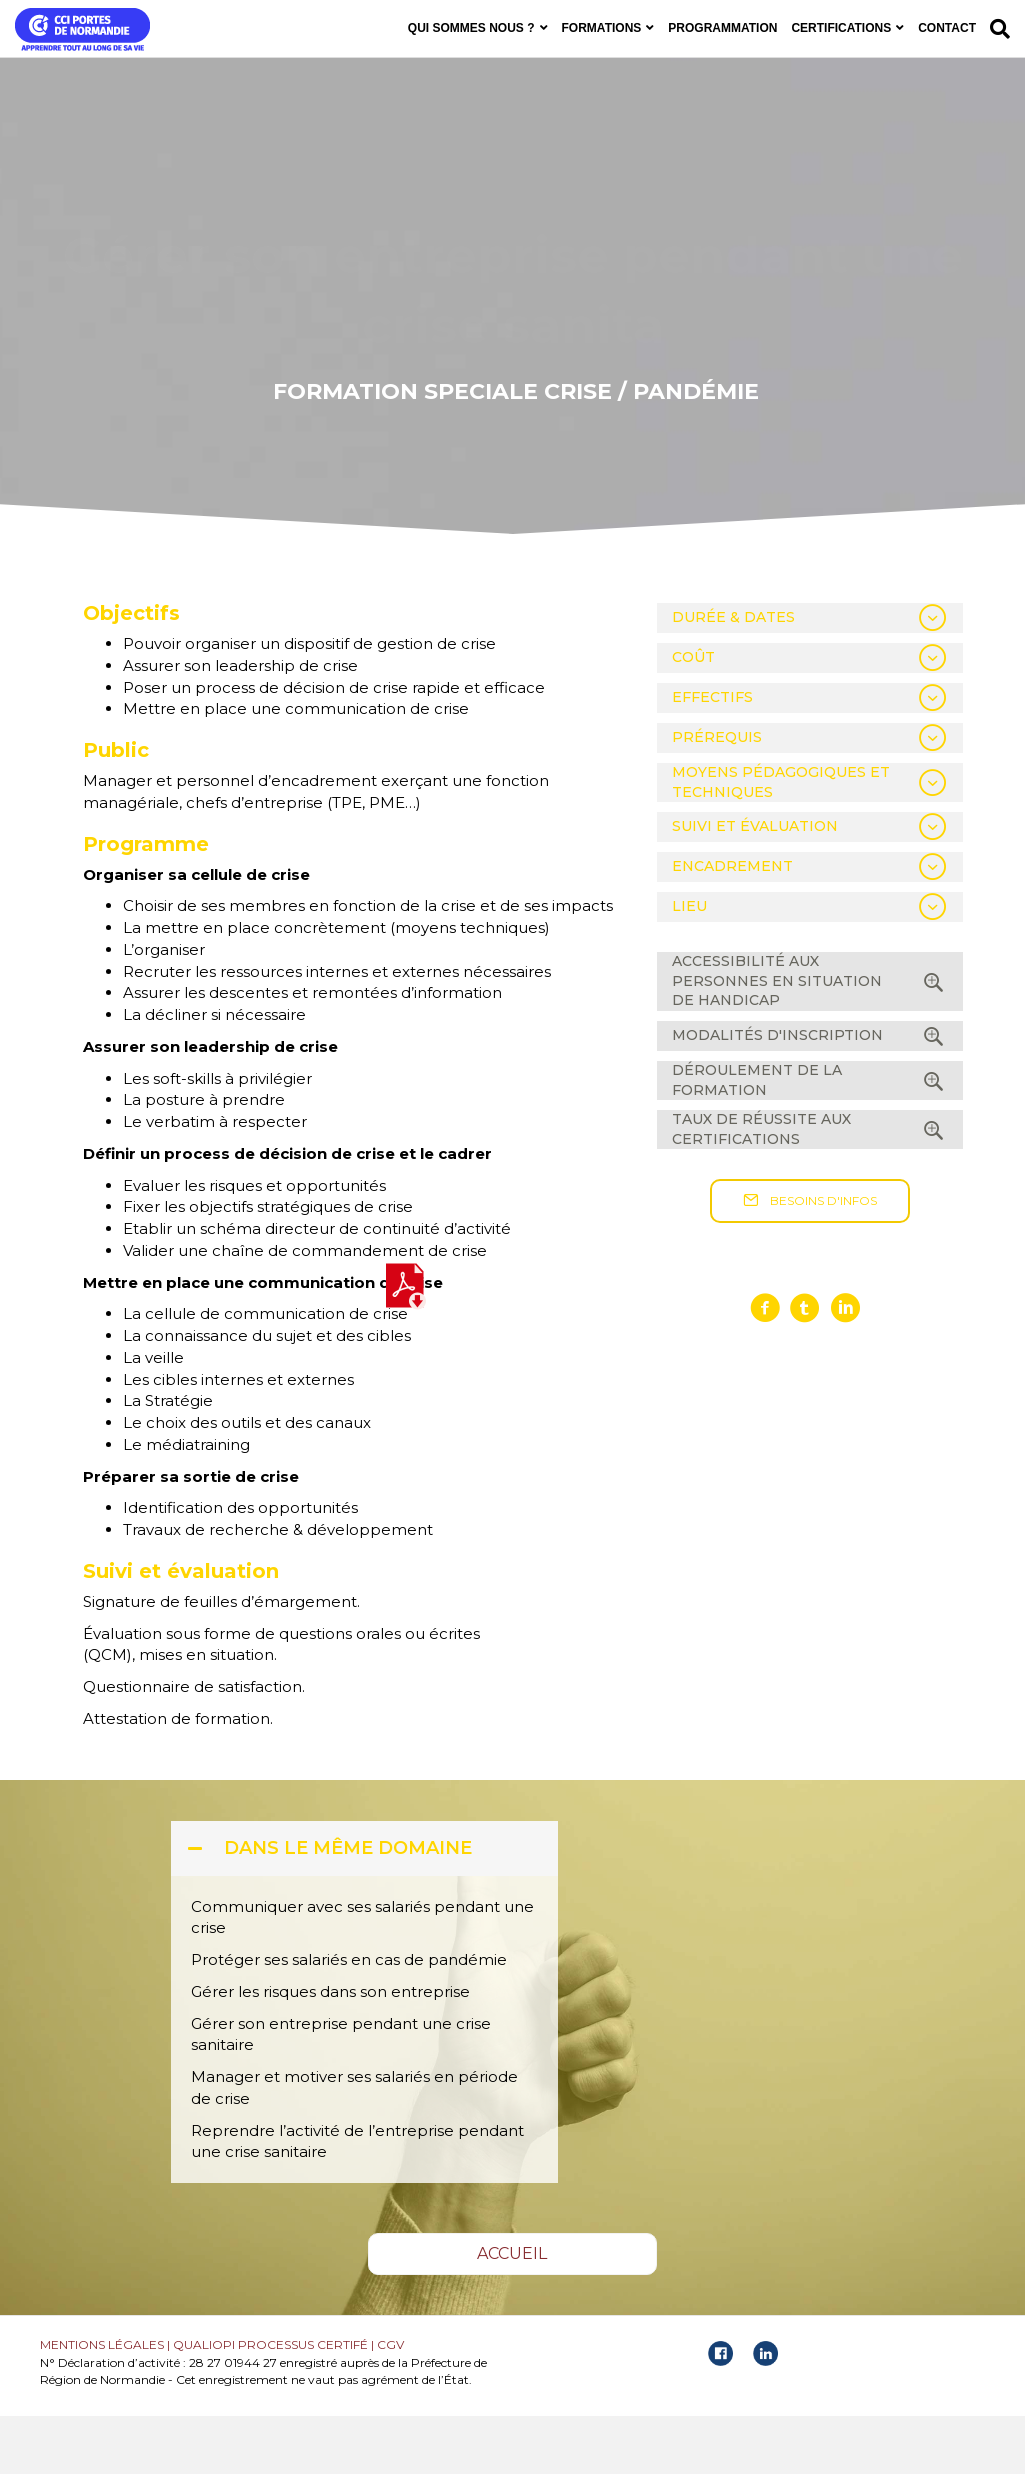 This screenshot has height=2474, width=1025. What do you see at coordinates (810, 1260) in the screenshot?
I see `[button]` at bounding box center [810, 1260].